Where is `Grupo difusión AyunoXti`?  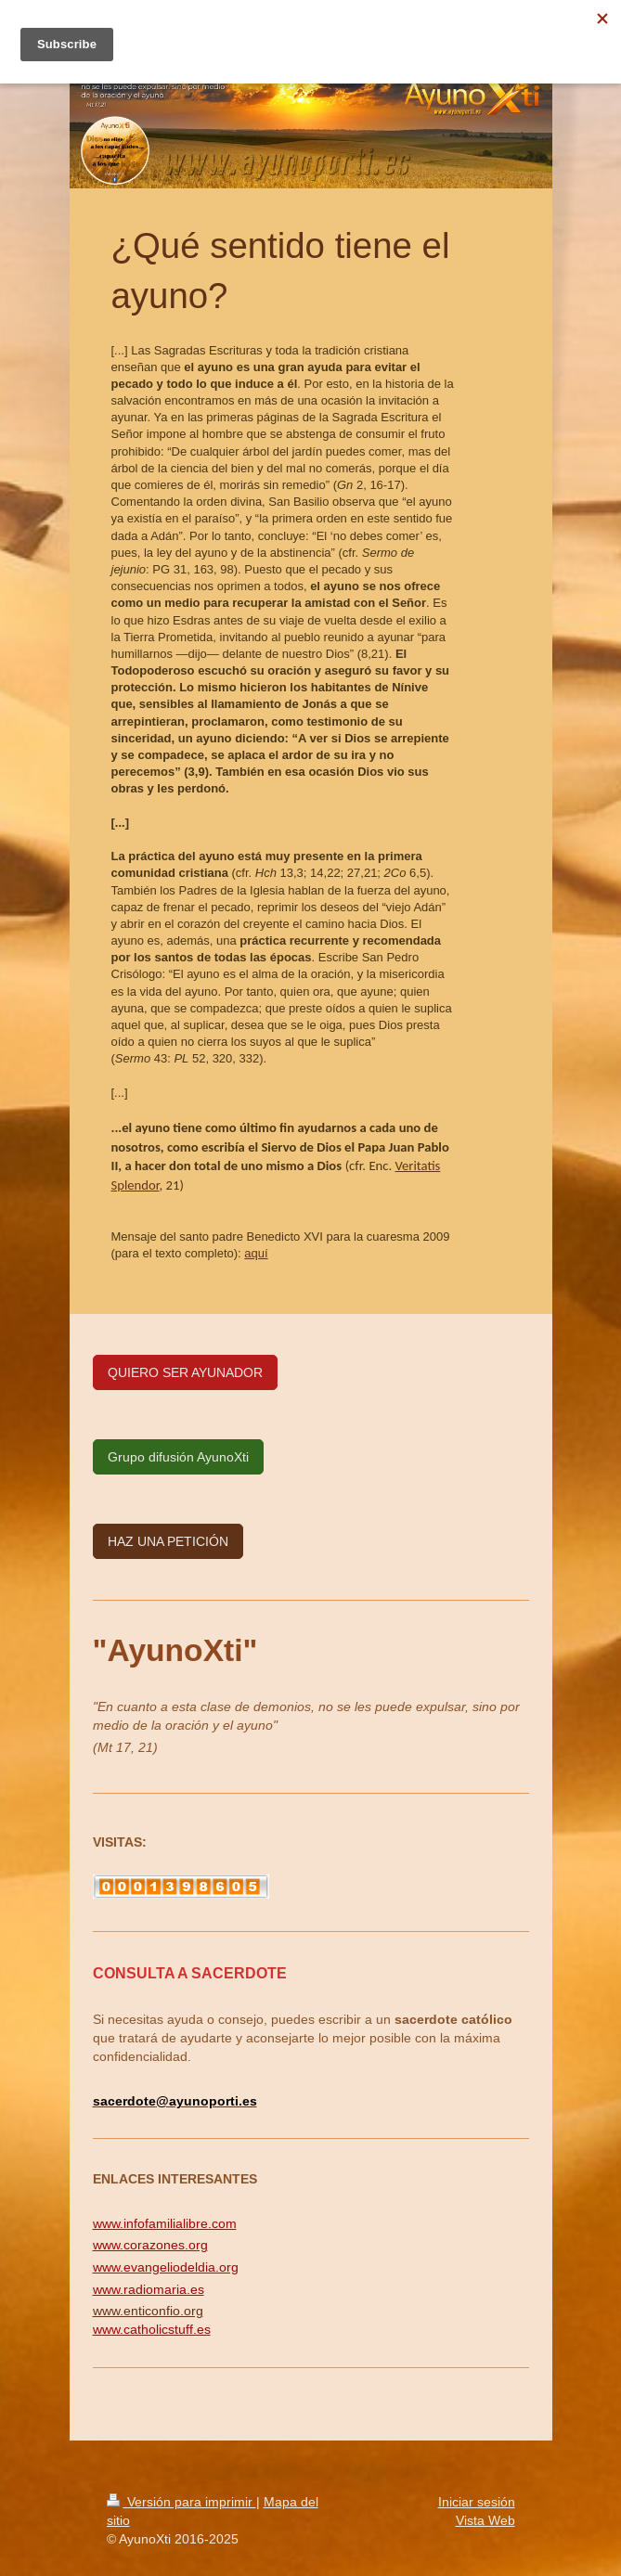 Grupo difusión AyunoXti is located at coordinates (178, 1456).